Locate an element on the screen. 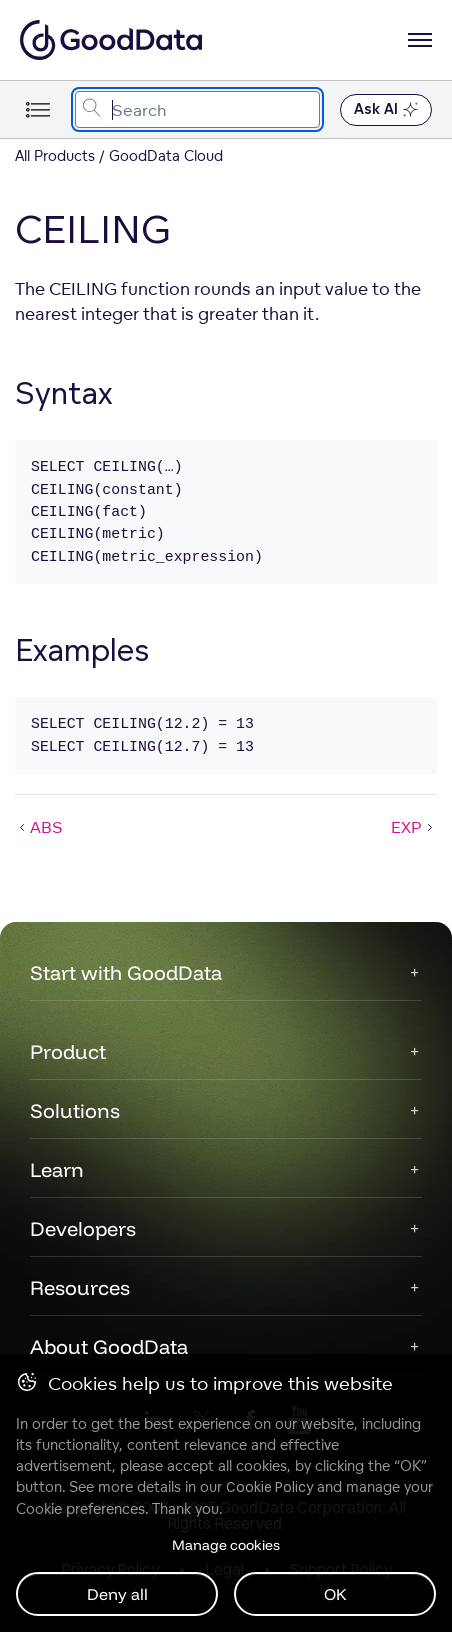 The height and width of the screenshot is (1632, 452). All Products is located at coordinates (55, 155).